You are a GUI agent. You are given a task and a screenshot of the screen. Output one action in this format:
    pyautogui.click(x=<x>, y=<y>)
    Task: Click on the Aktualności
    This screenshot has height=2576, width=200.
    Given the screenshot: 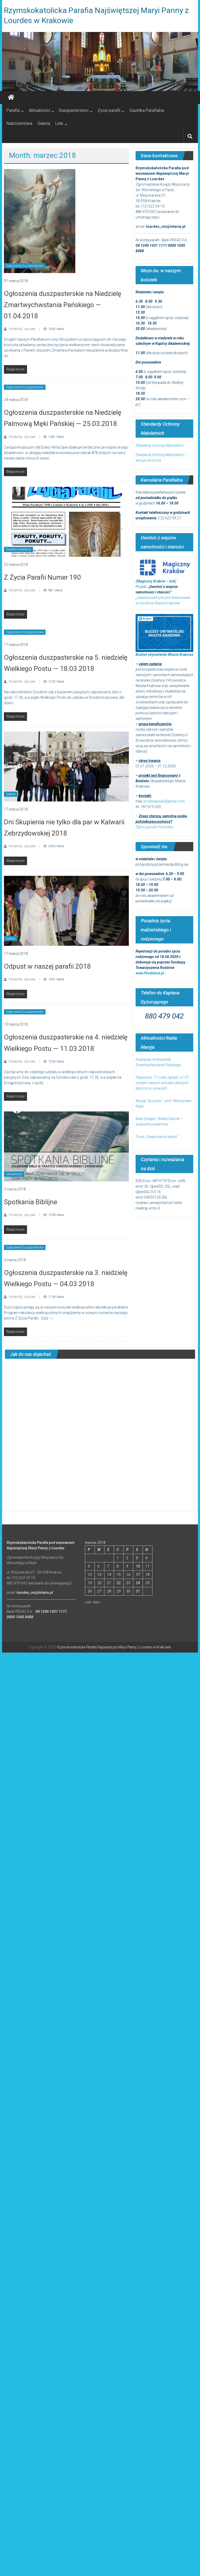 What is the action you would take?
    pyautogui.click(x=39, y=110)
    